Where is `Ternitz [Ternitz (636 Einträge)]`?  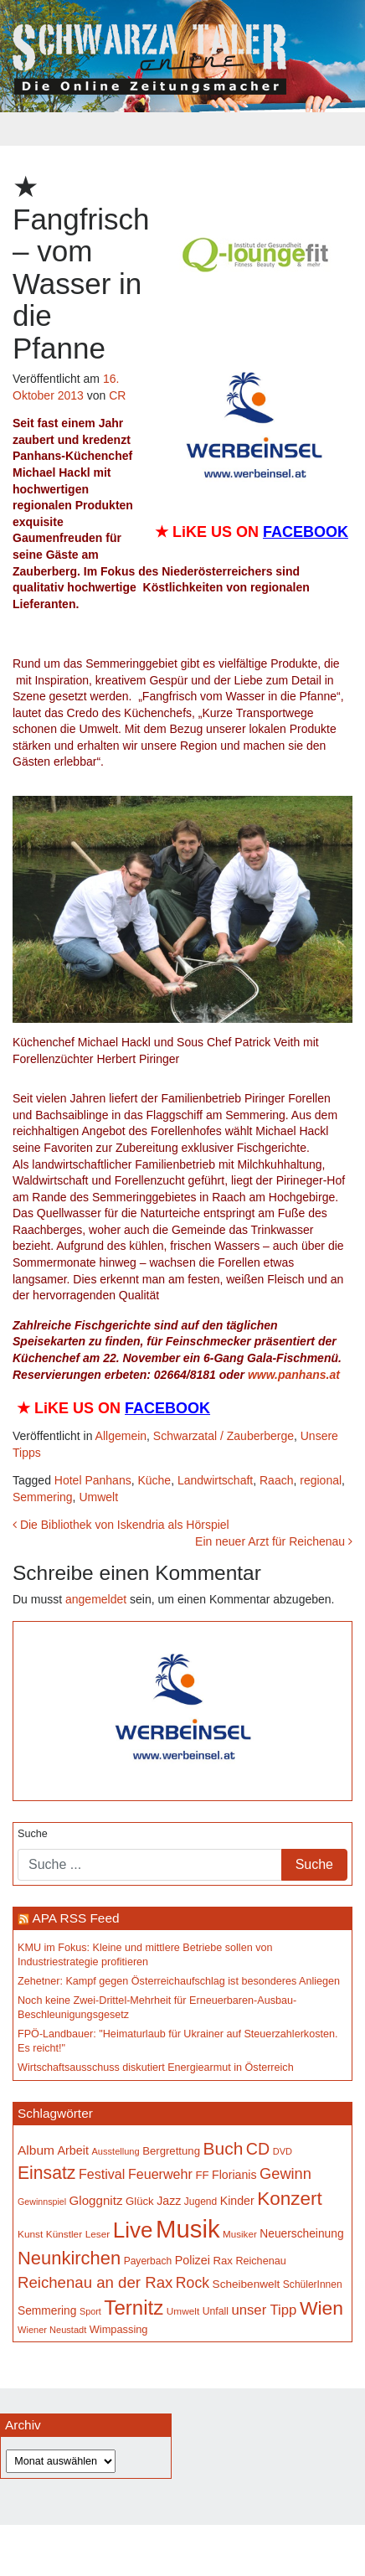 Ternitz [Ternitz (636 Einträge)] is located at coordinates (133, 2307).